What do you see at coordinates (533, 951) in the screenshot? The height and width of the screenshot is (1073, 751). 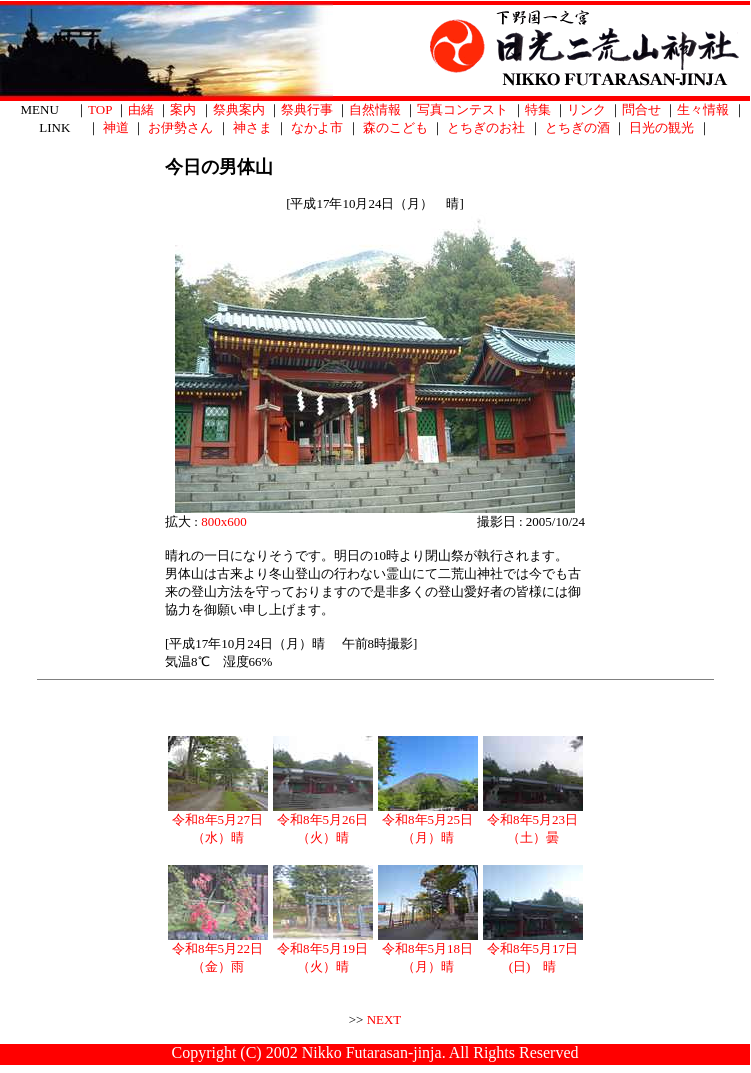 I see `令和8年5月17日(日) 晴` at bounding box center [533, 951].